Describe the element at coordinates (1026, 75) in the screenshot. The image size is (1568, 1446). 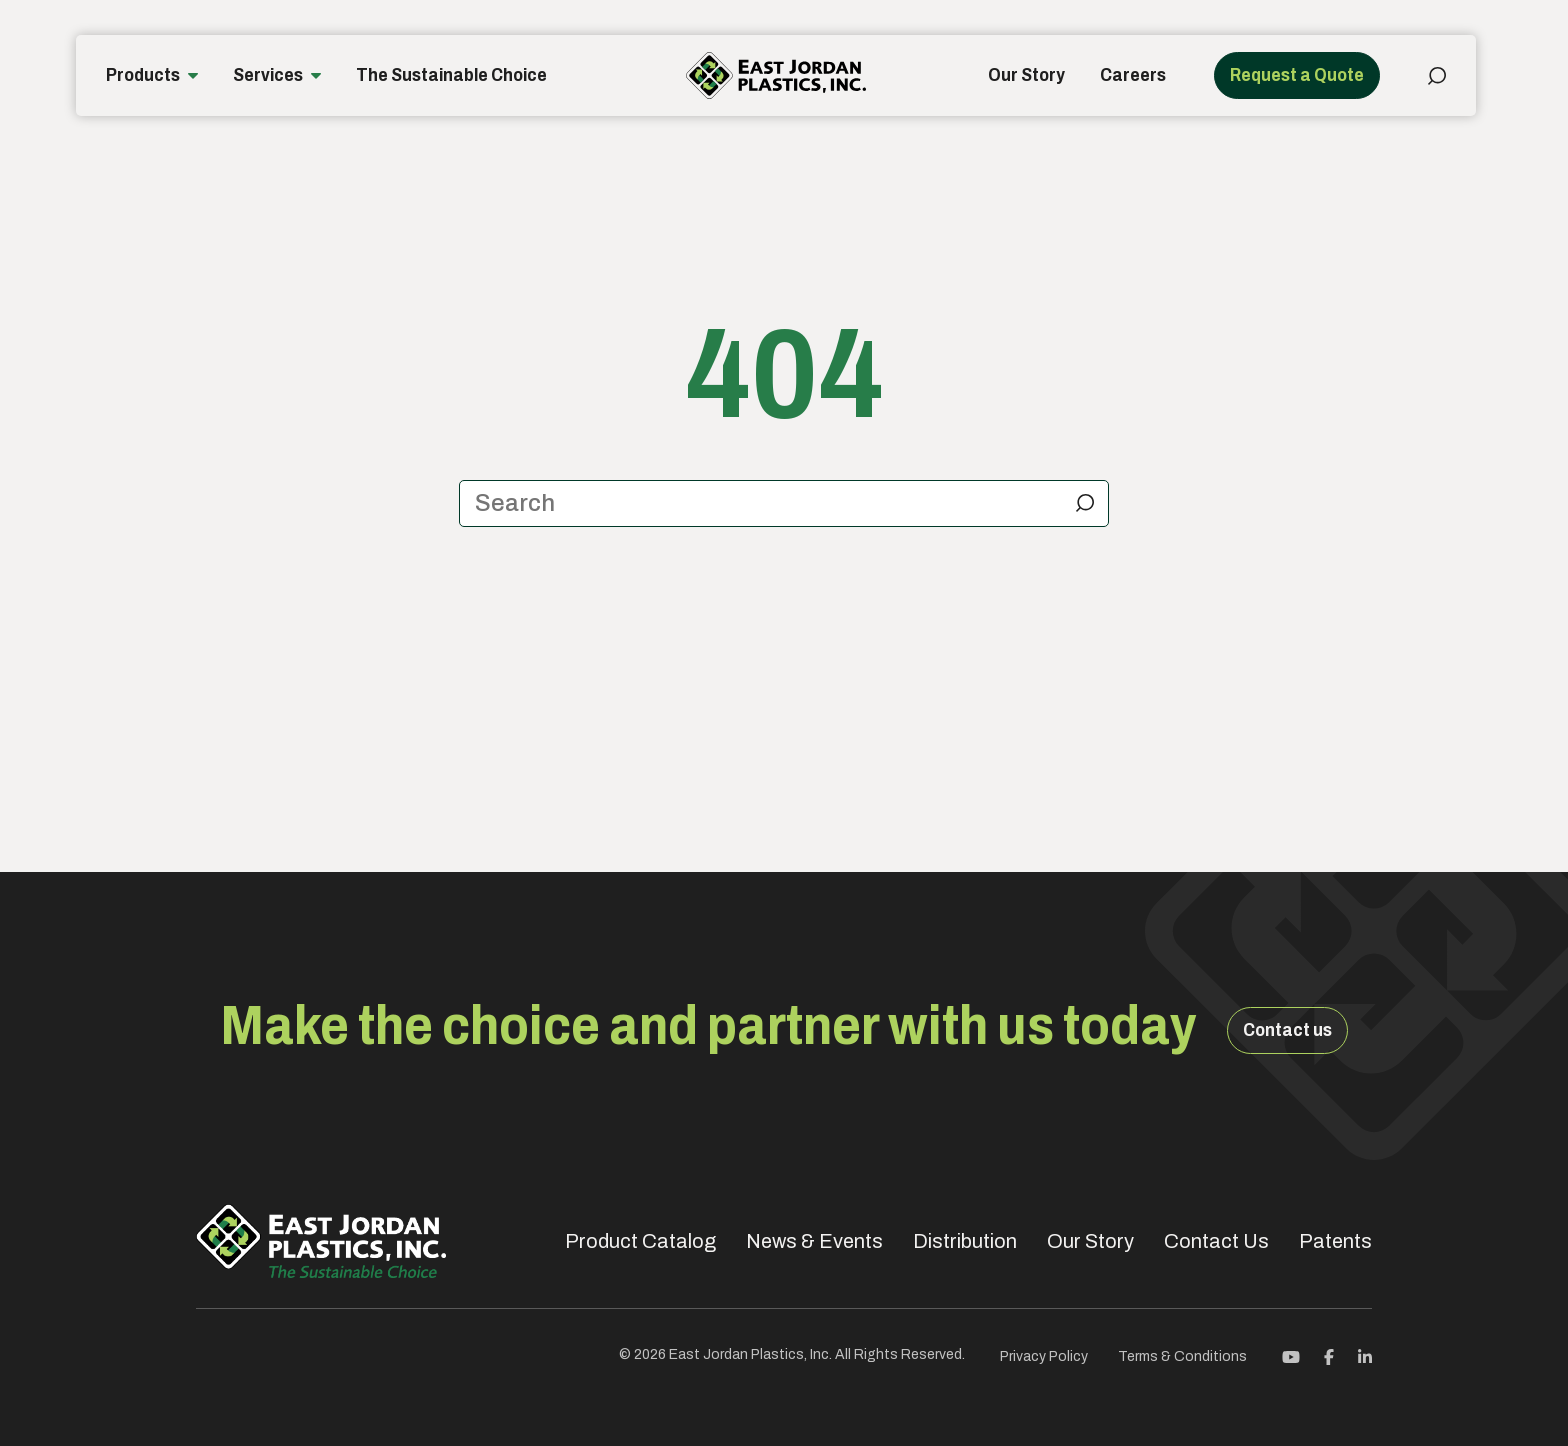
I see `Our Story` at that location.